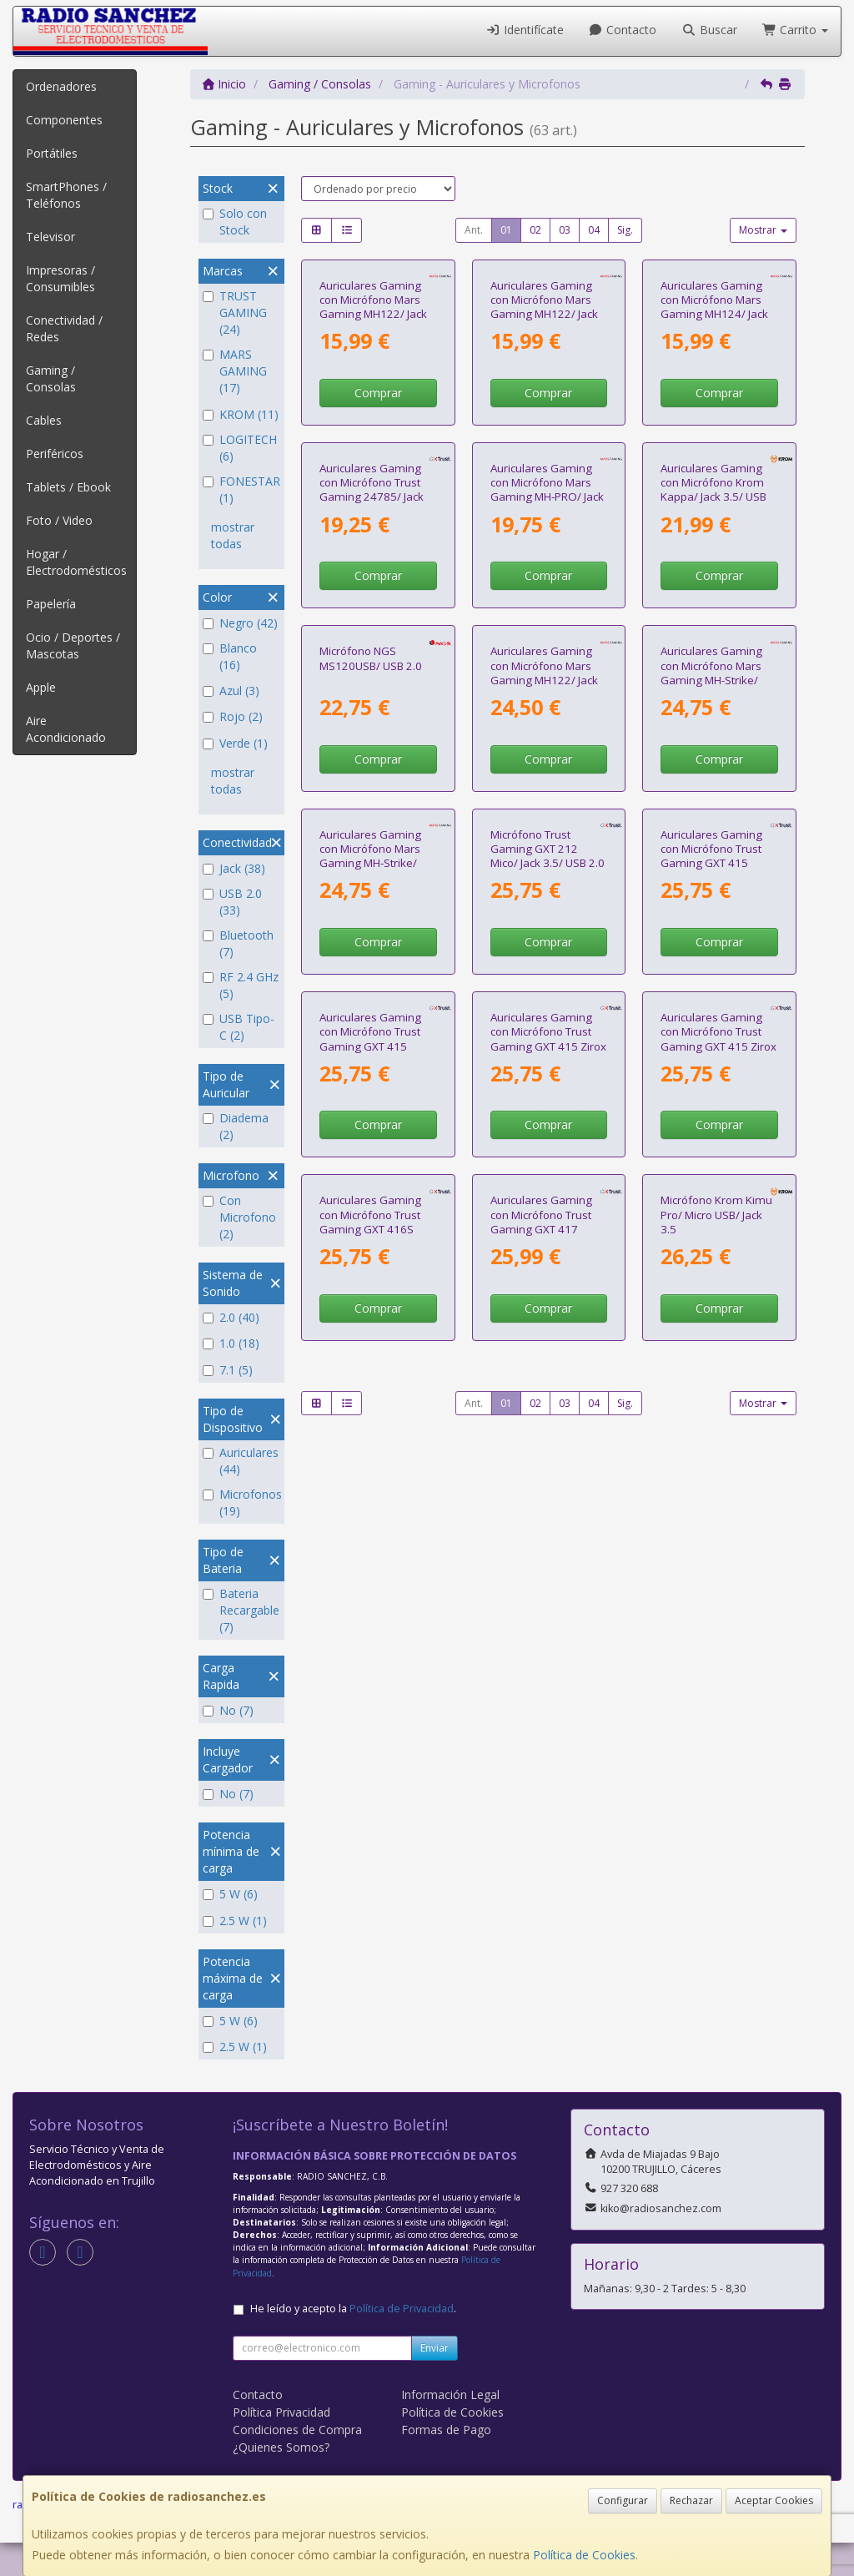  I want to click on Auriculares Gaming con Micrófono Mars Gaming MH122/ Jack 3.5/ Negros, so click(544, 1018).